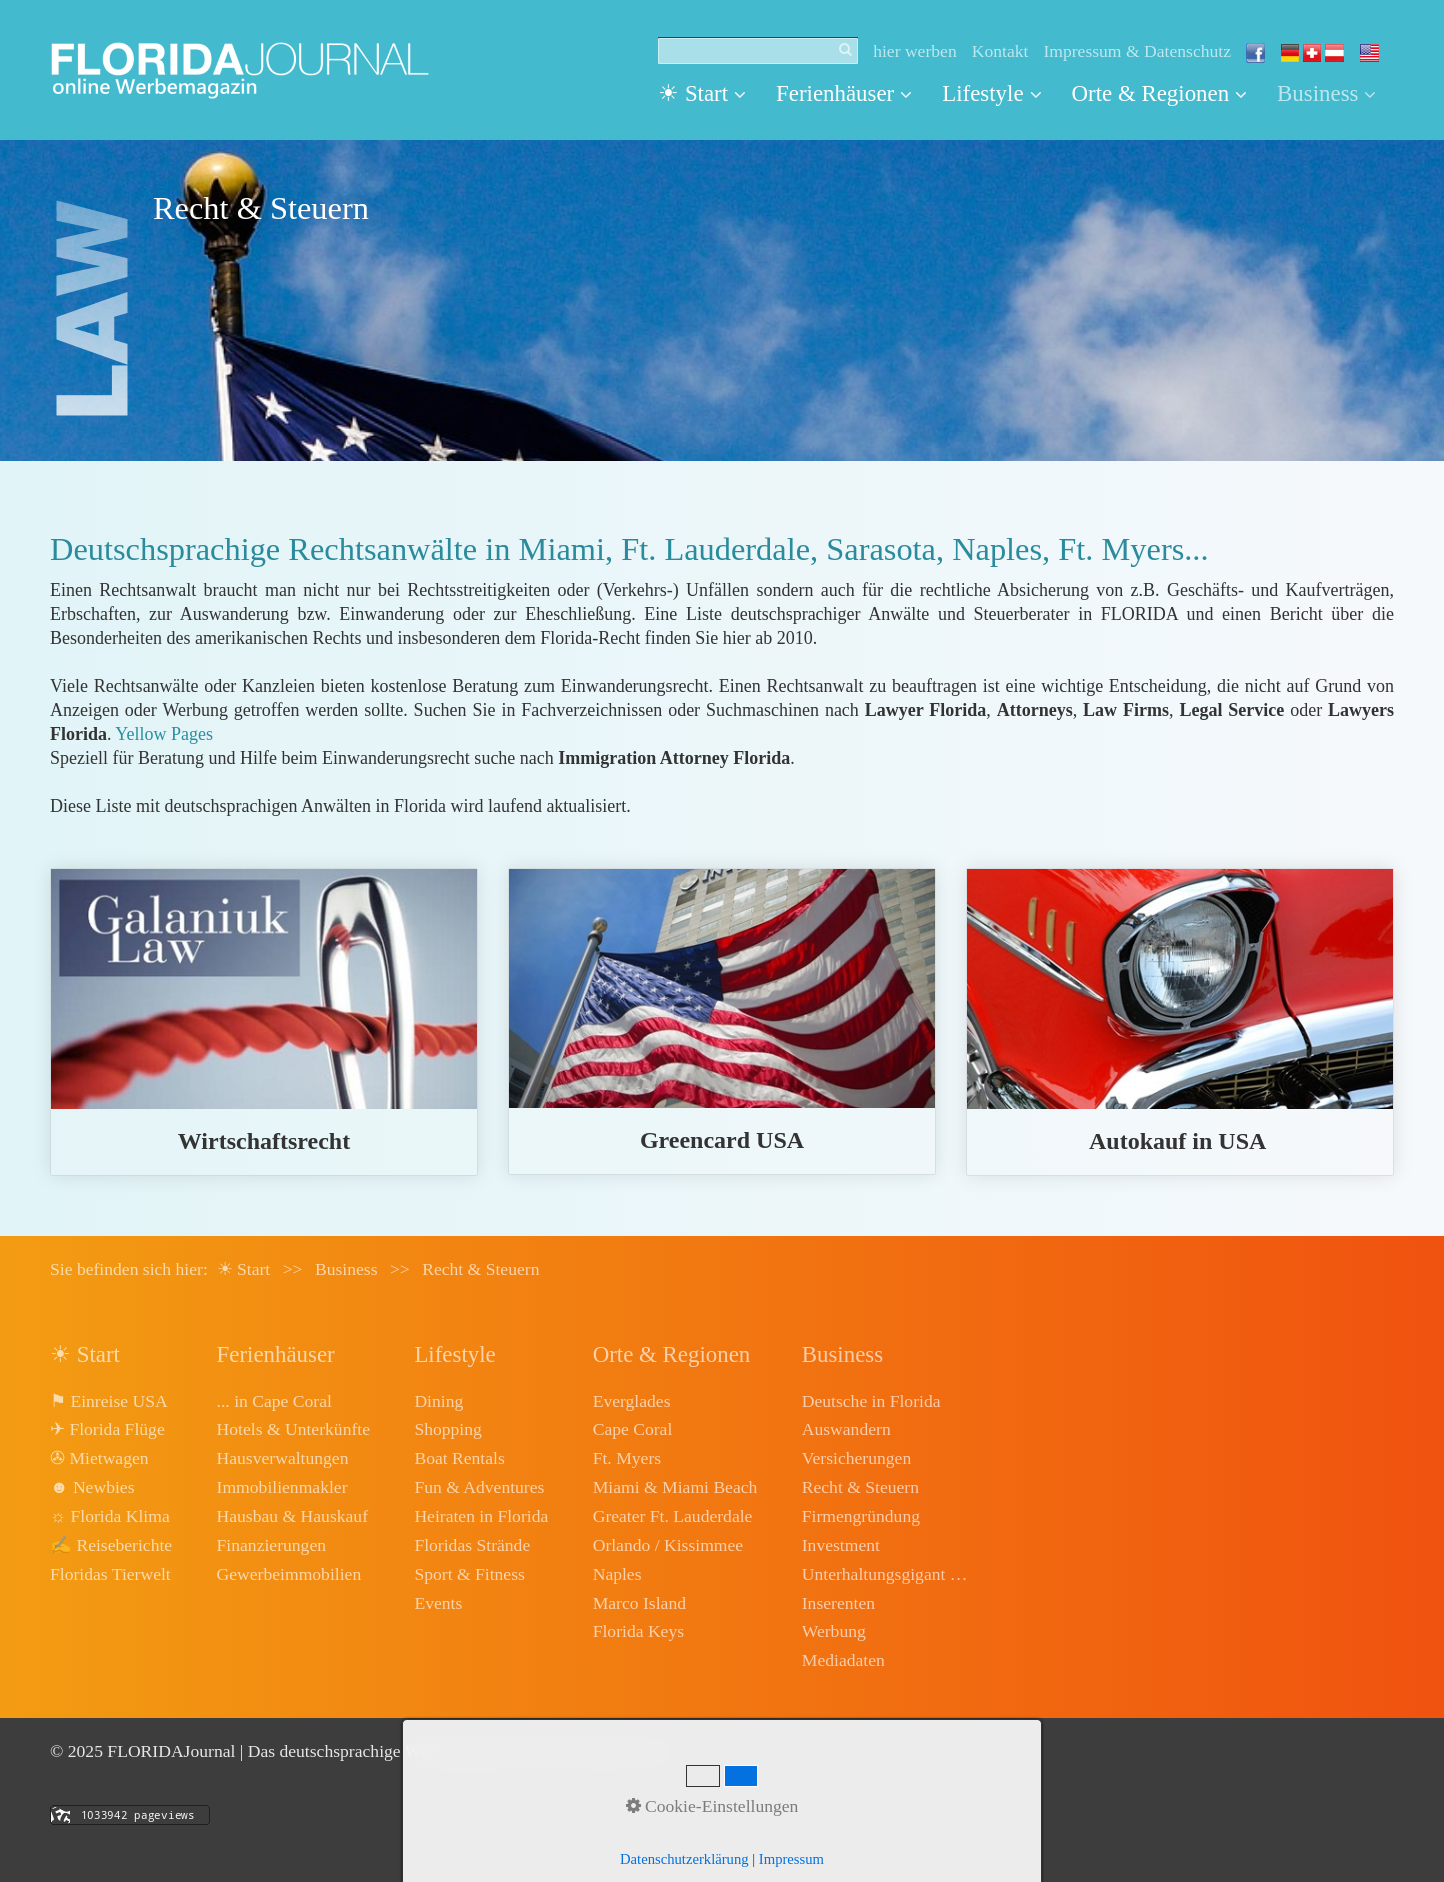 This screenshot has height=1882, width=1444. I want to click on Dining, so click(438, 1401).